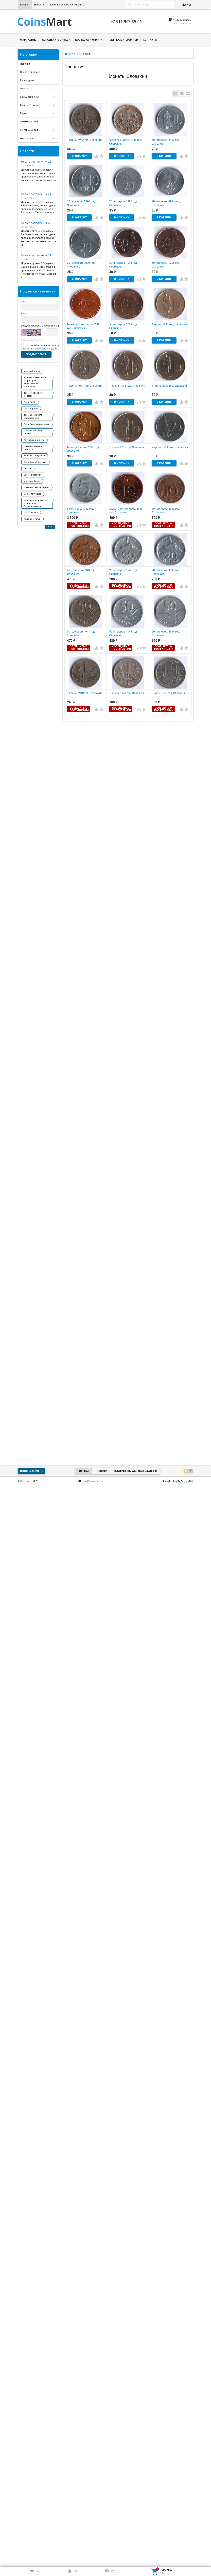 The width and height of the screenshot is (211, 2576). I want to click on Колонии Италии, so click(32, 519).